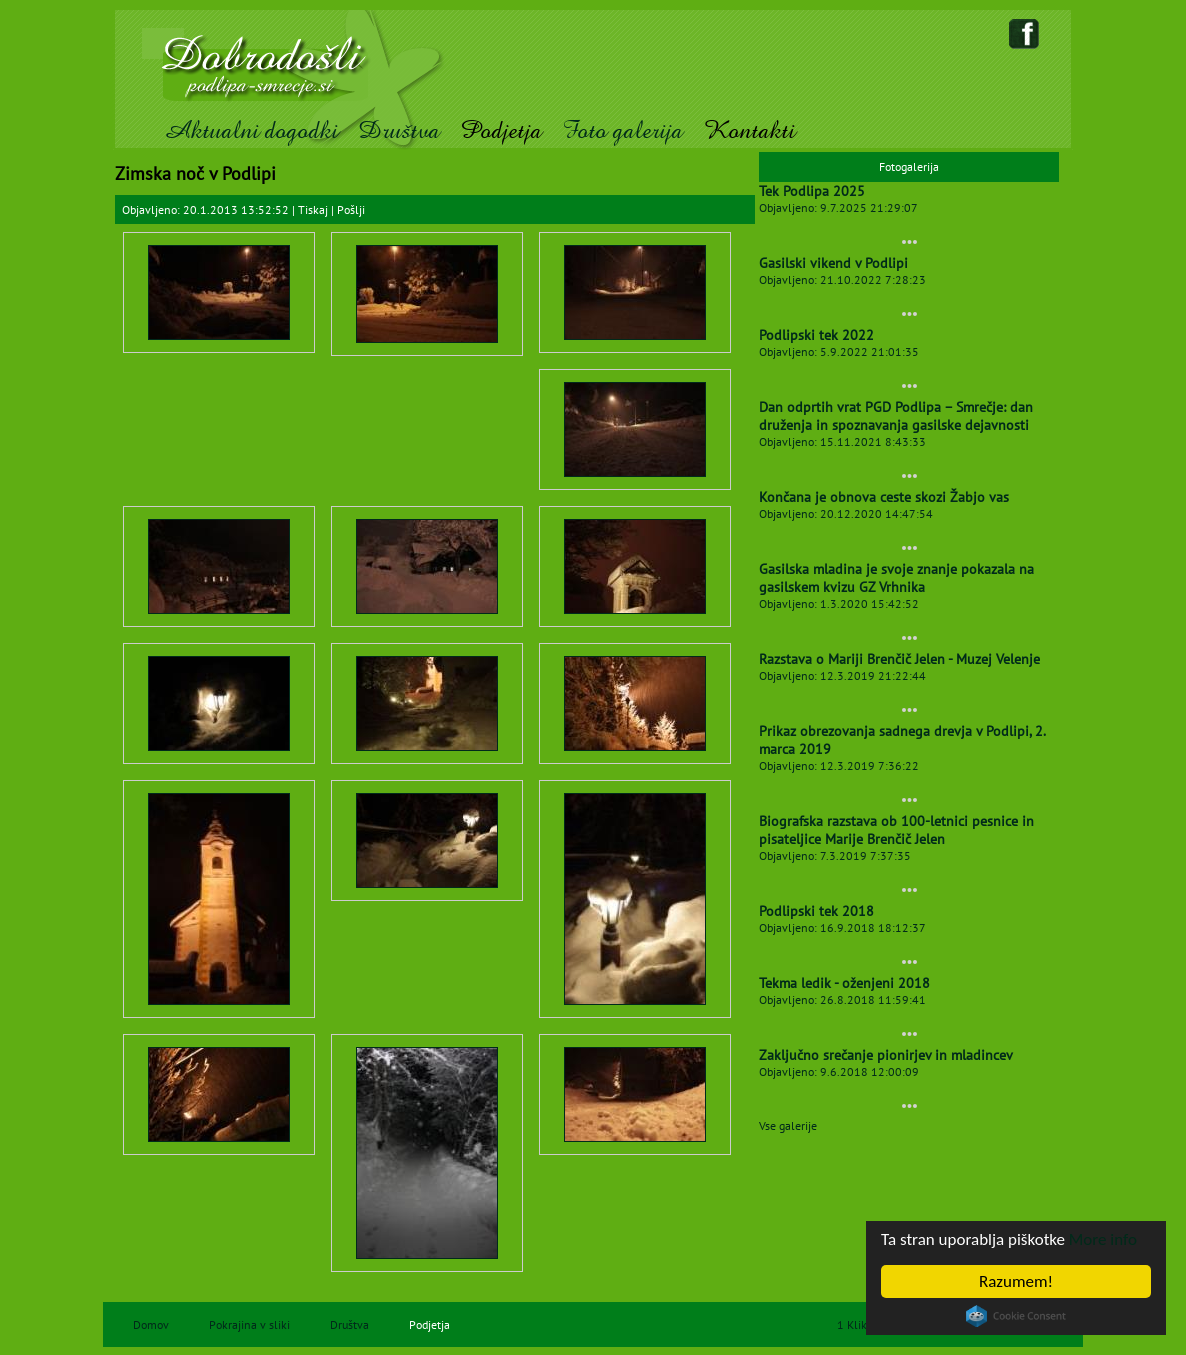 Image resolution: width=1186 pixels, height=1355 pixels. Describe the element at coordinates (622, 130) in the screenshot. I see `Foto galerija` at that location.